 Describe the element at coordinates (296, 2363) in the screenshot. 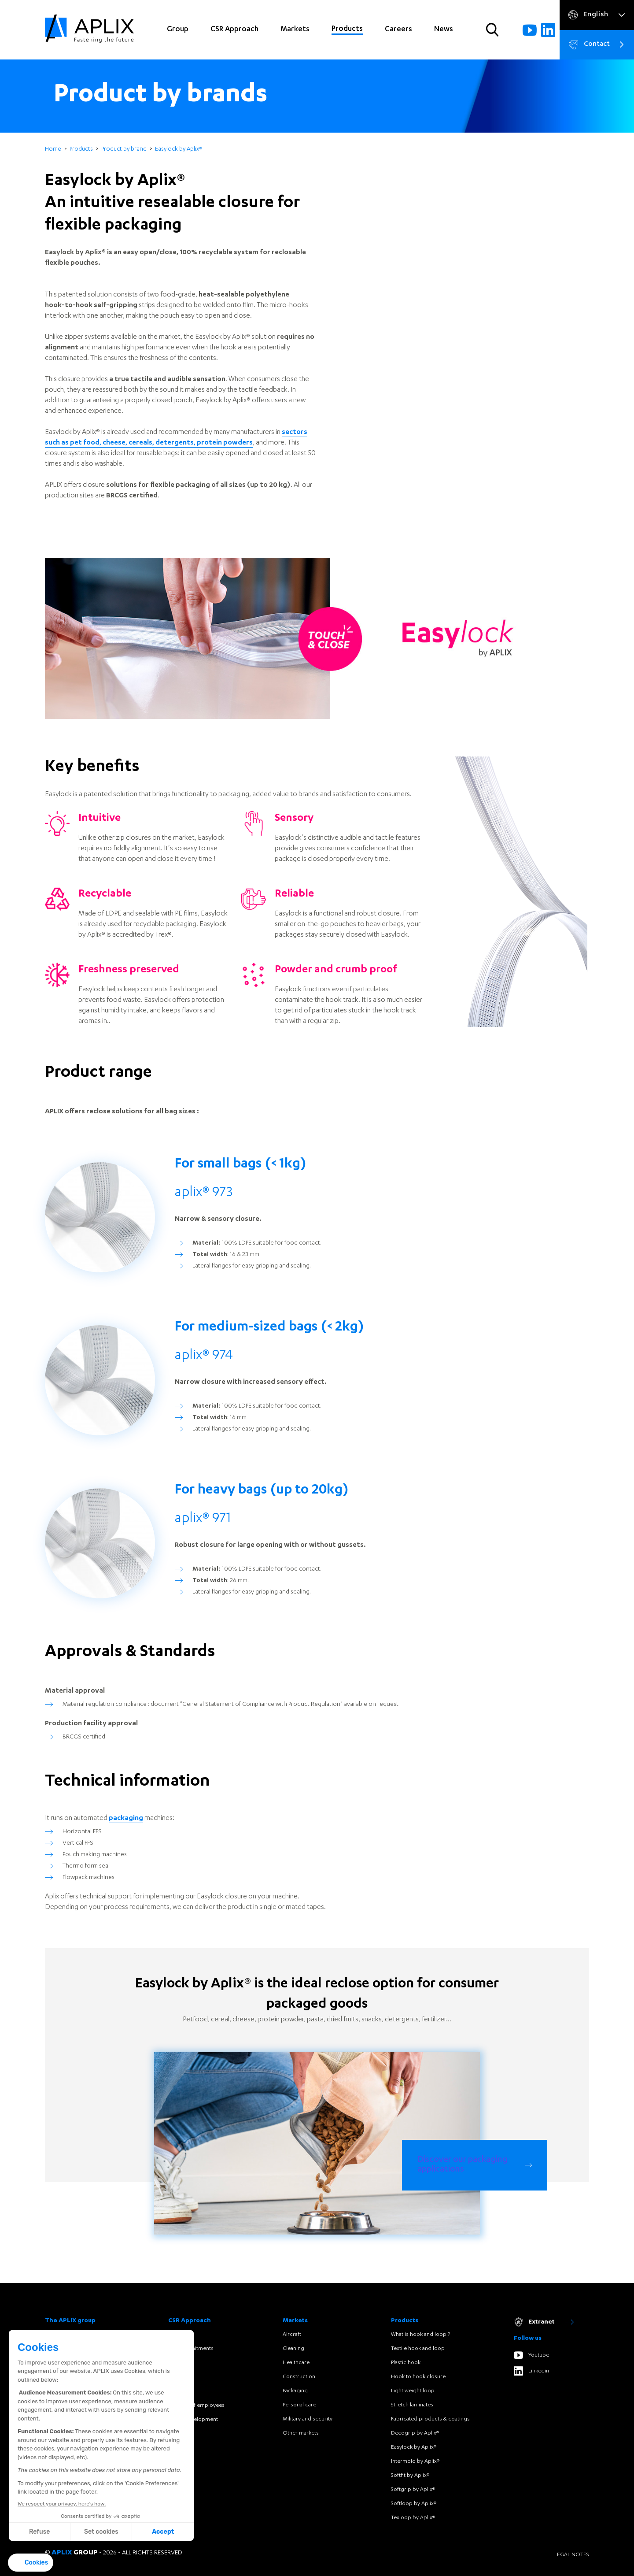

I see `Healthcare` at that location.